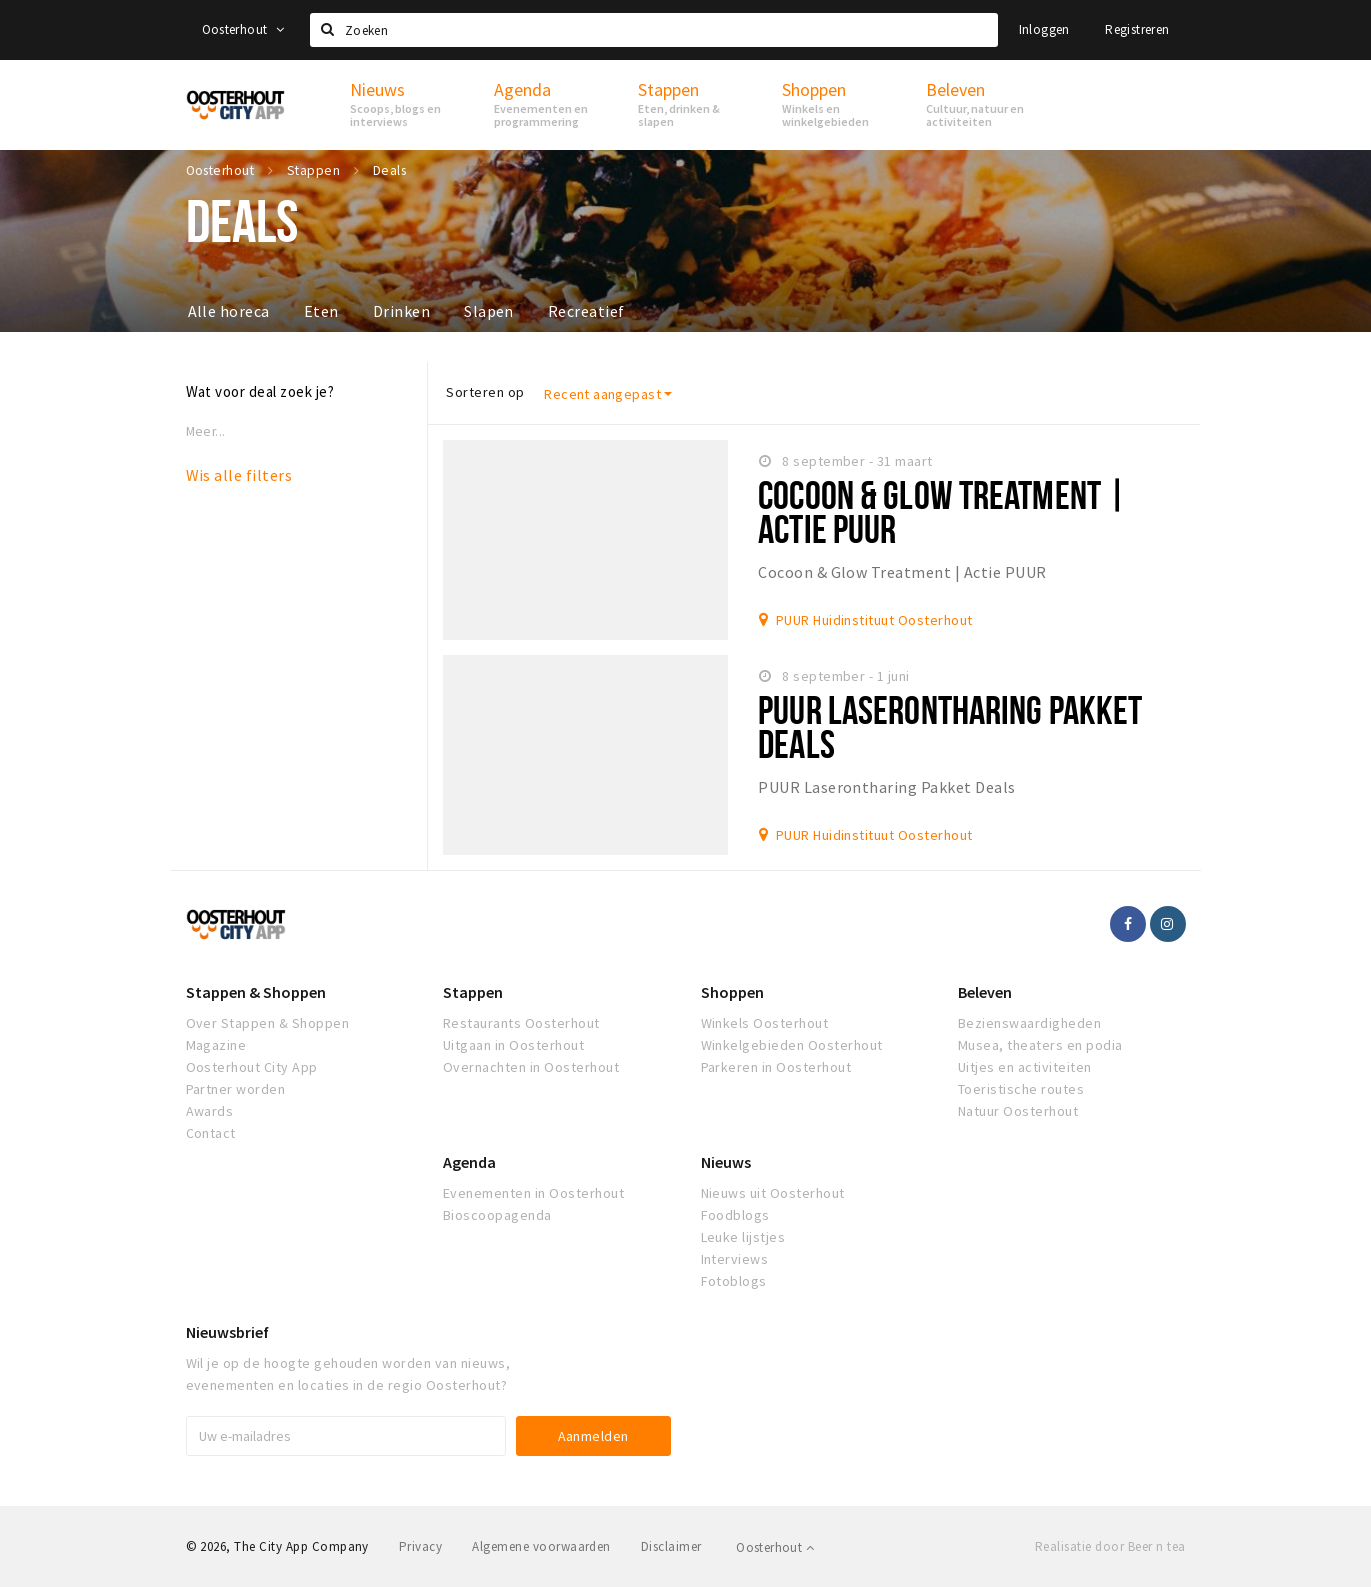 The width and height of the screenshot is (1371, 1587). Describe the element at coordinates (735, 1215) in the screenshot. I see `Foodblogs` at that location.